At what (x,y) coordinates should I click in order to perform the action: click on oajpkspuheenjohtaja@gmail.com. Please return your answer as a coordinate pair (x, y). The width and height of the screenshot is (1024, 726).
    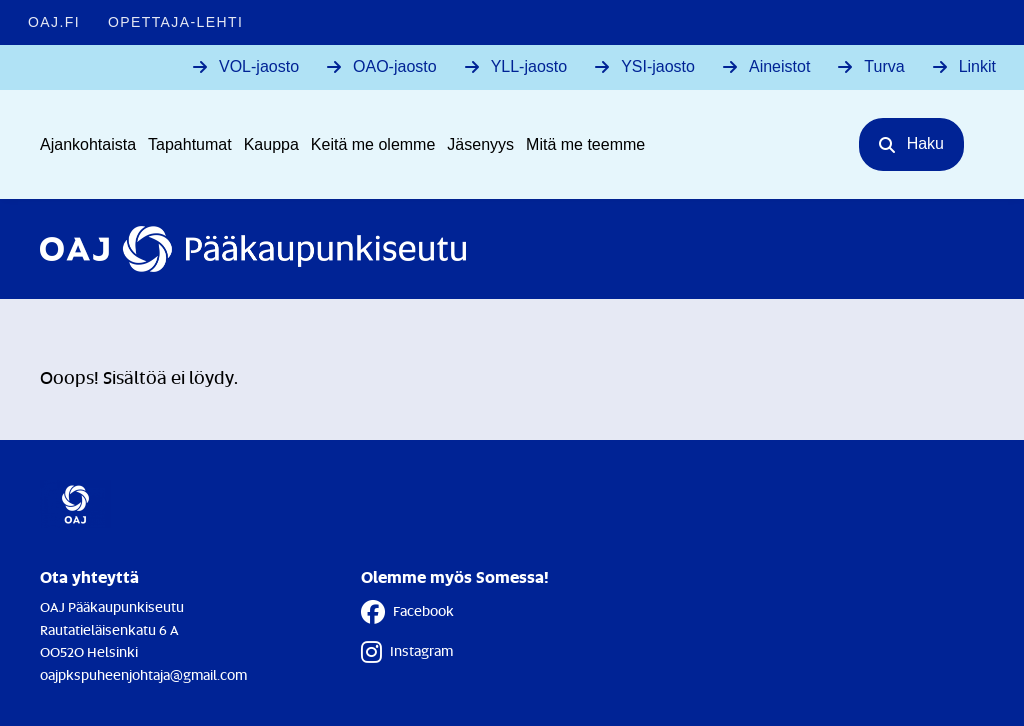
    Looking at the image, I should click on (143, 674).